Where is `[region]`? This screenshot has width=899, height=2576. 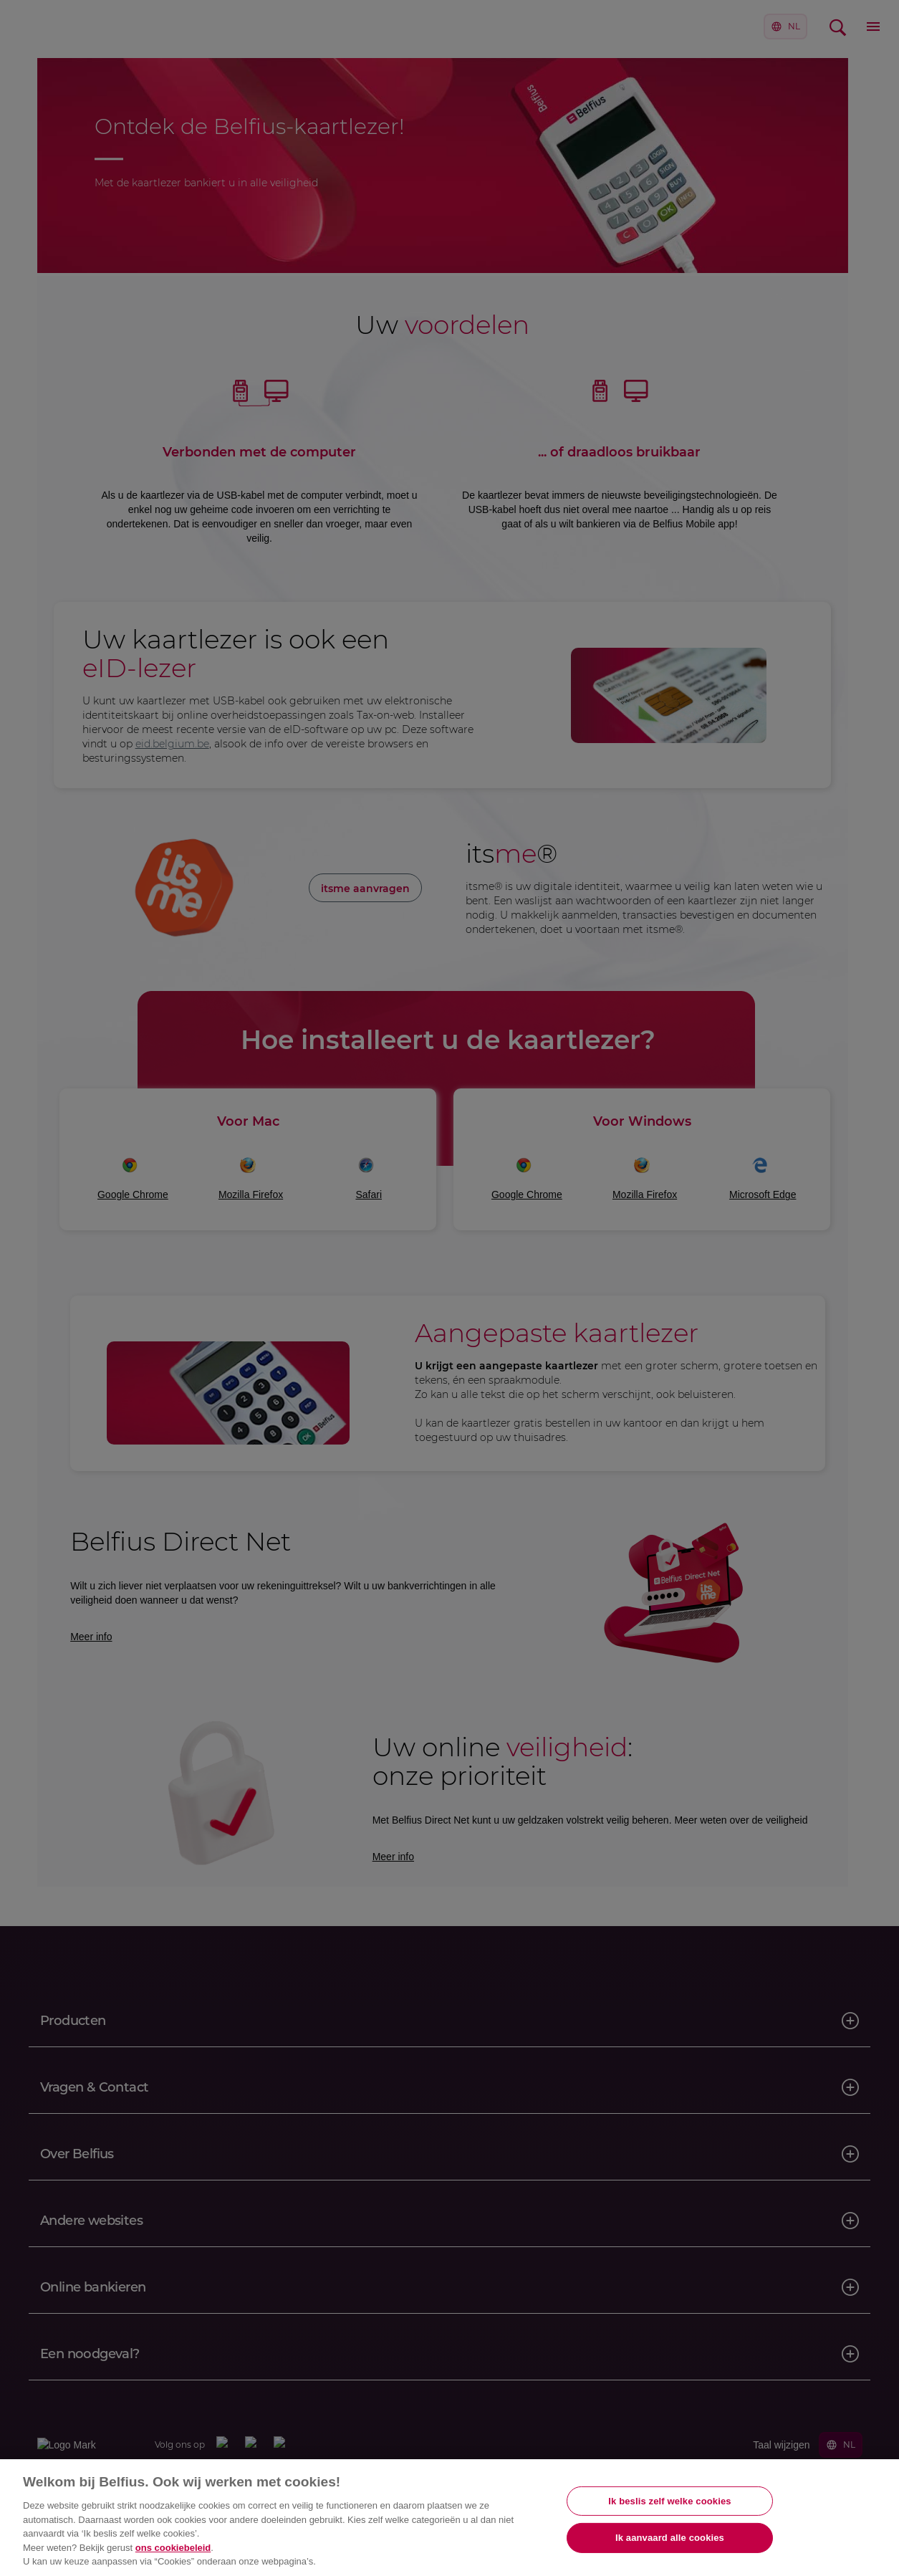 [region] is located at coordinates (449, 2517).